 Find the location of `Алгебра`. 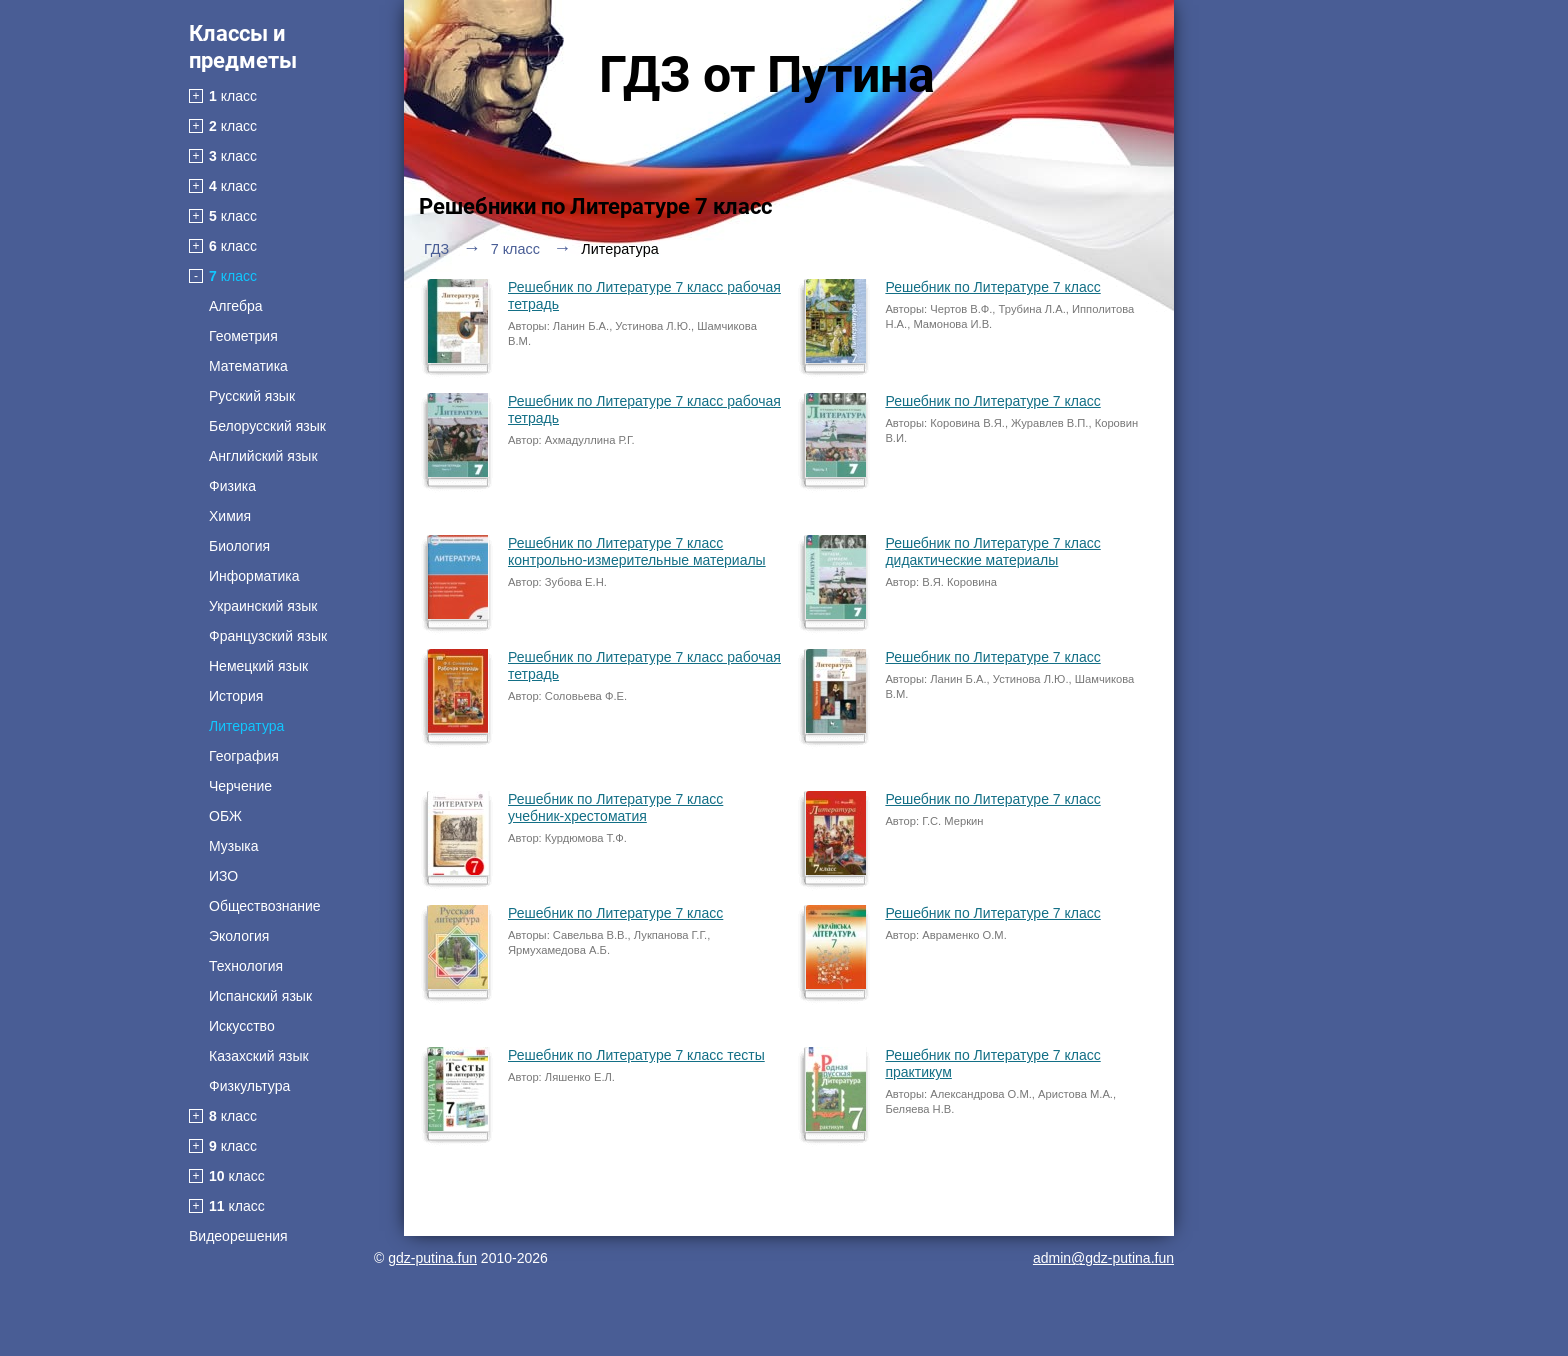

Алгебра is located at coordinates (236, 306).